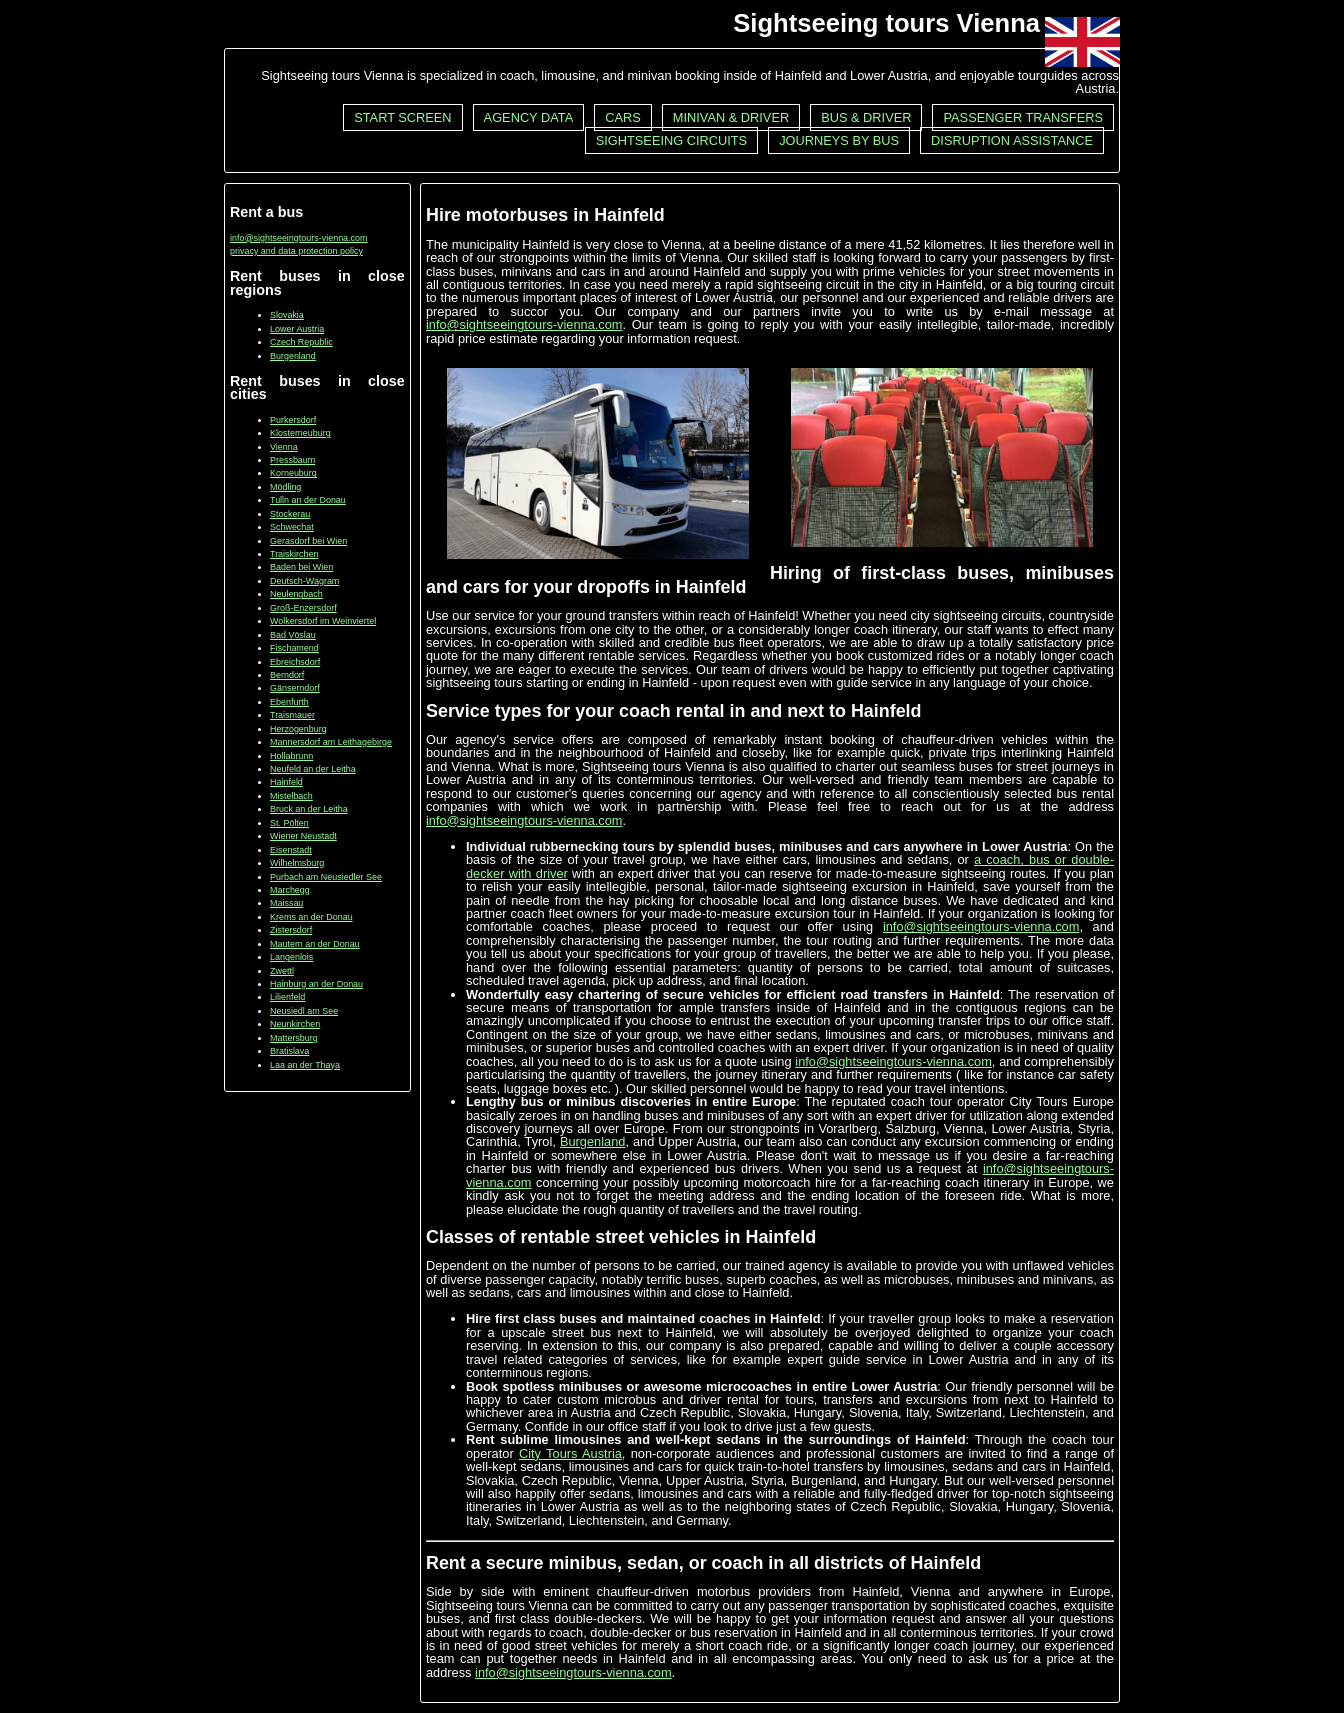  Describe the element at coordinates (295, 688) in the screenshot. I see `Gänserndorf` at that location.